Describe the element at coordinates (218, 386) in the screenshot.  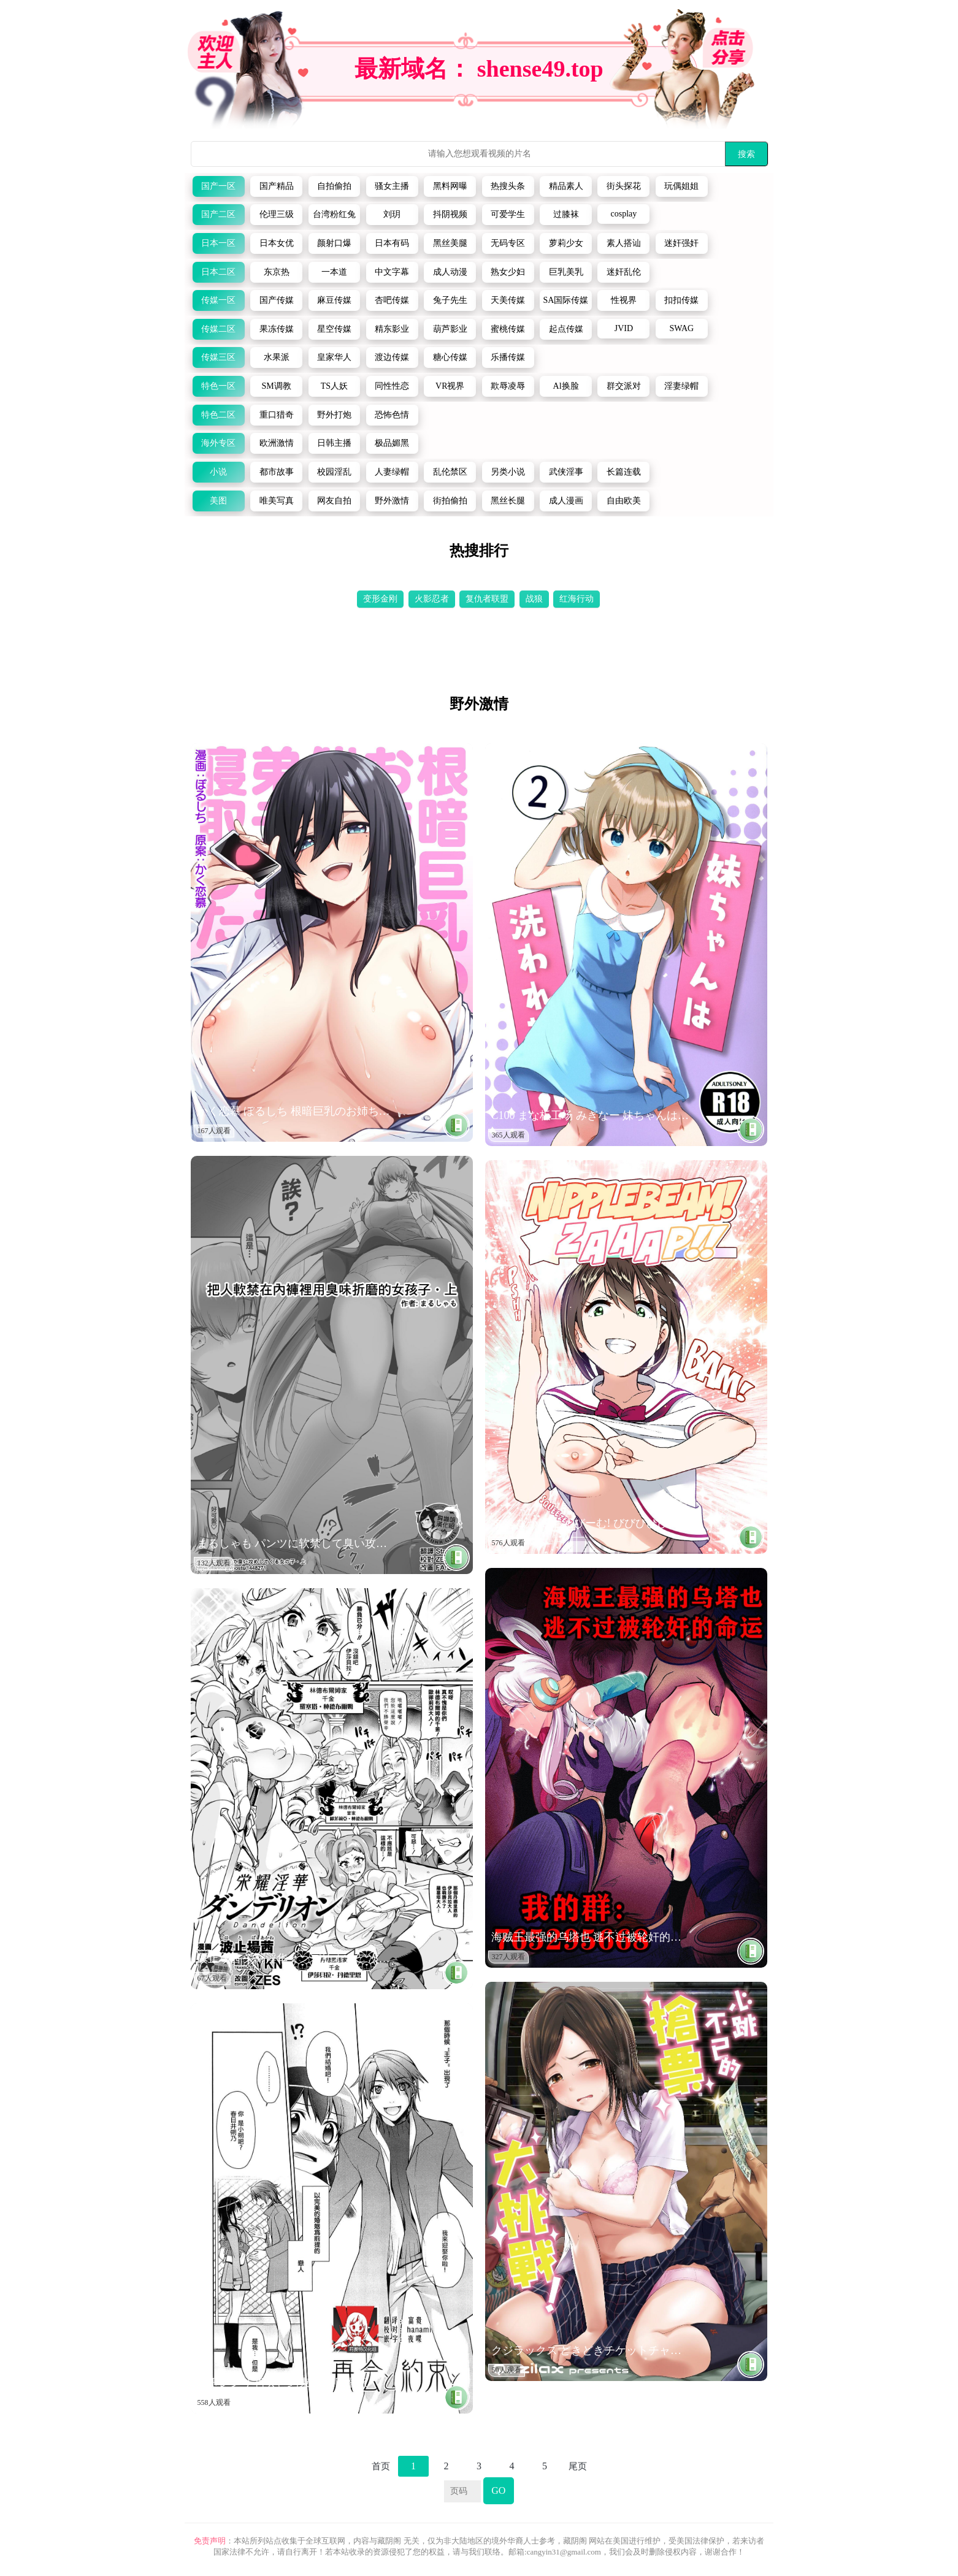
I see `特色一区` at that location.